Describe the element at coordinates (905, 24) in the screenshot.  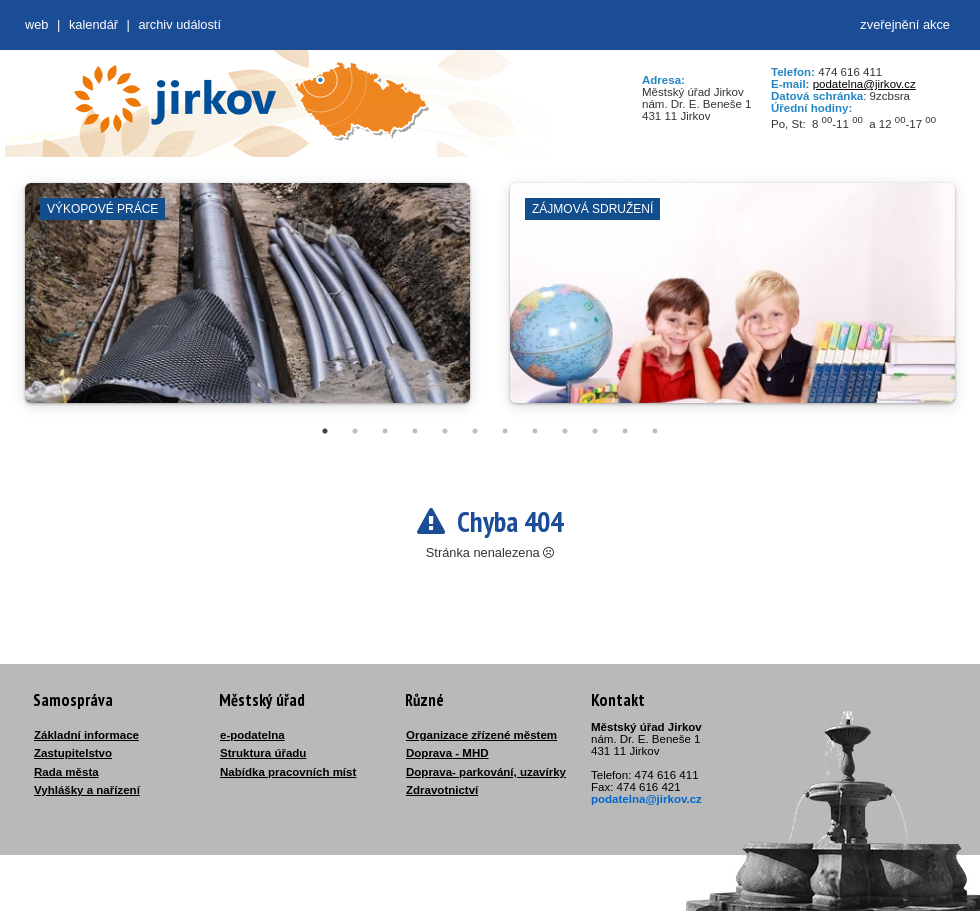
I see `zveřejnění akce` at that location.